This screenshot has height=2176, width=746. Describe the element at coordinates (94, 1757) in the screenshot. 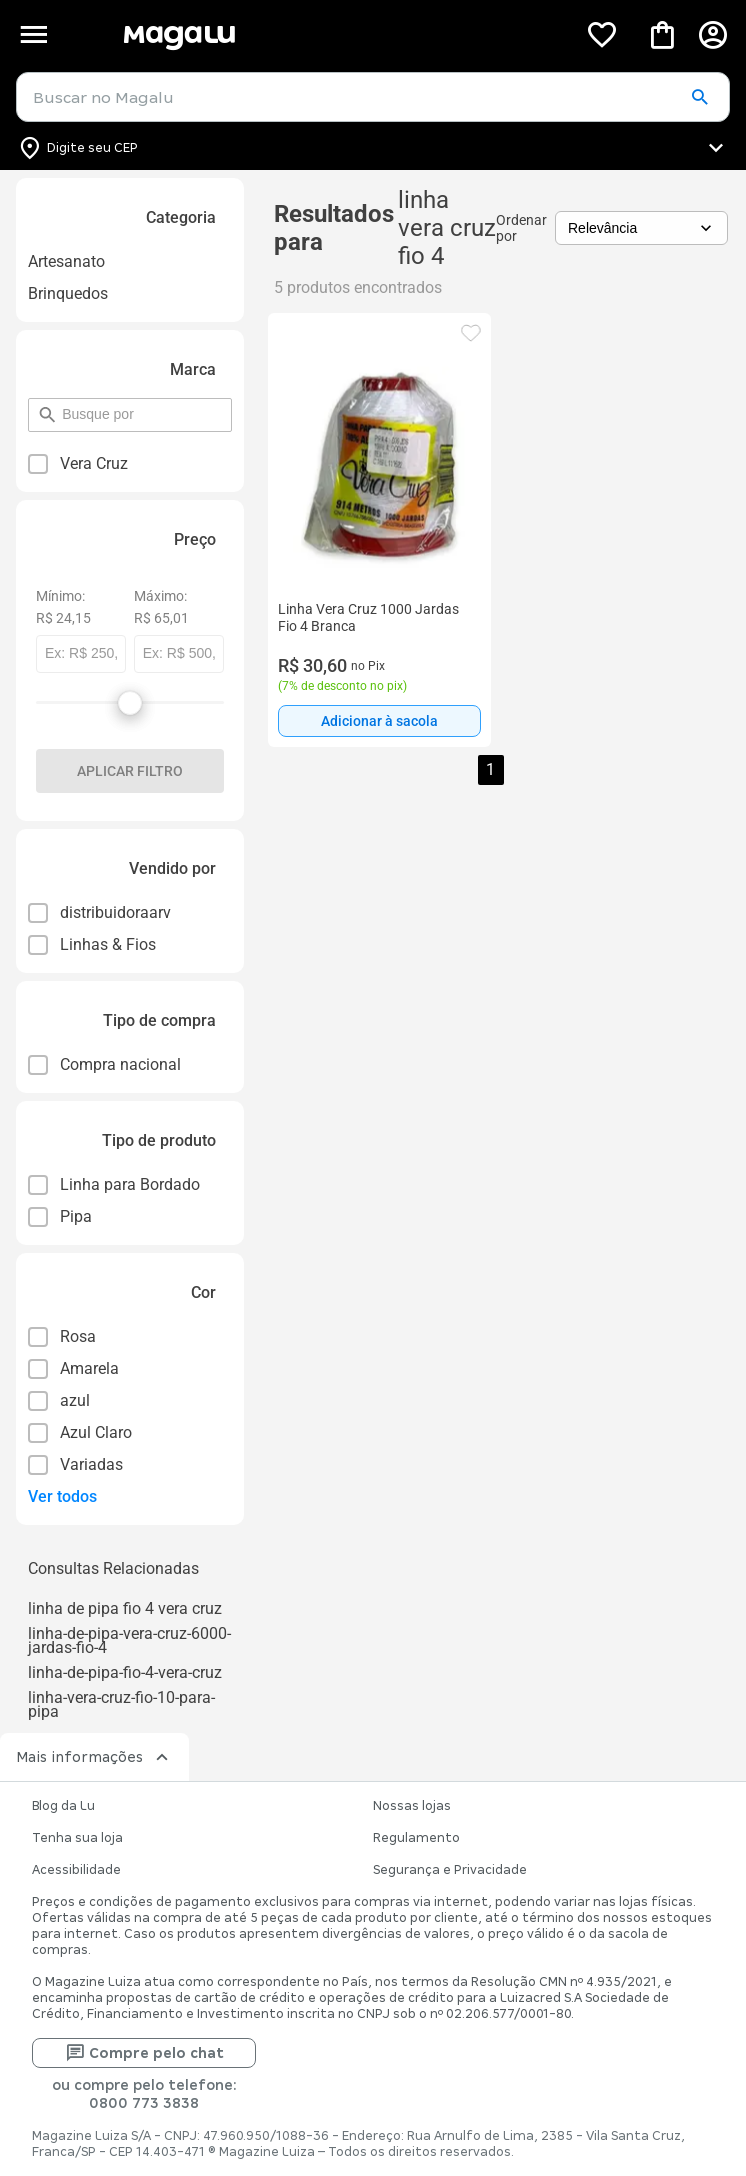

I see `Mais informações` at that location.